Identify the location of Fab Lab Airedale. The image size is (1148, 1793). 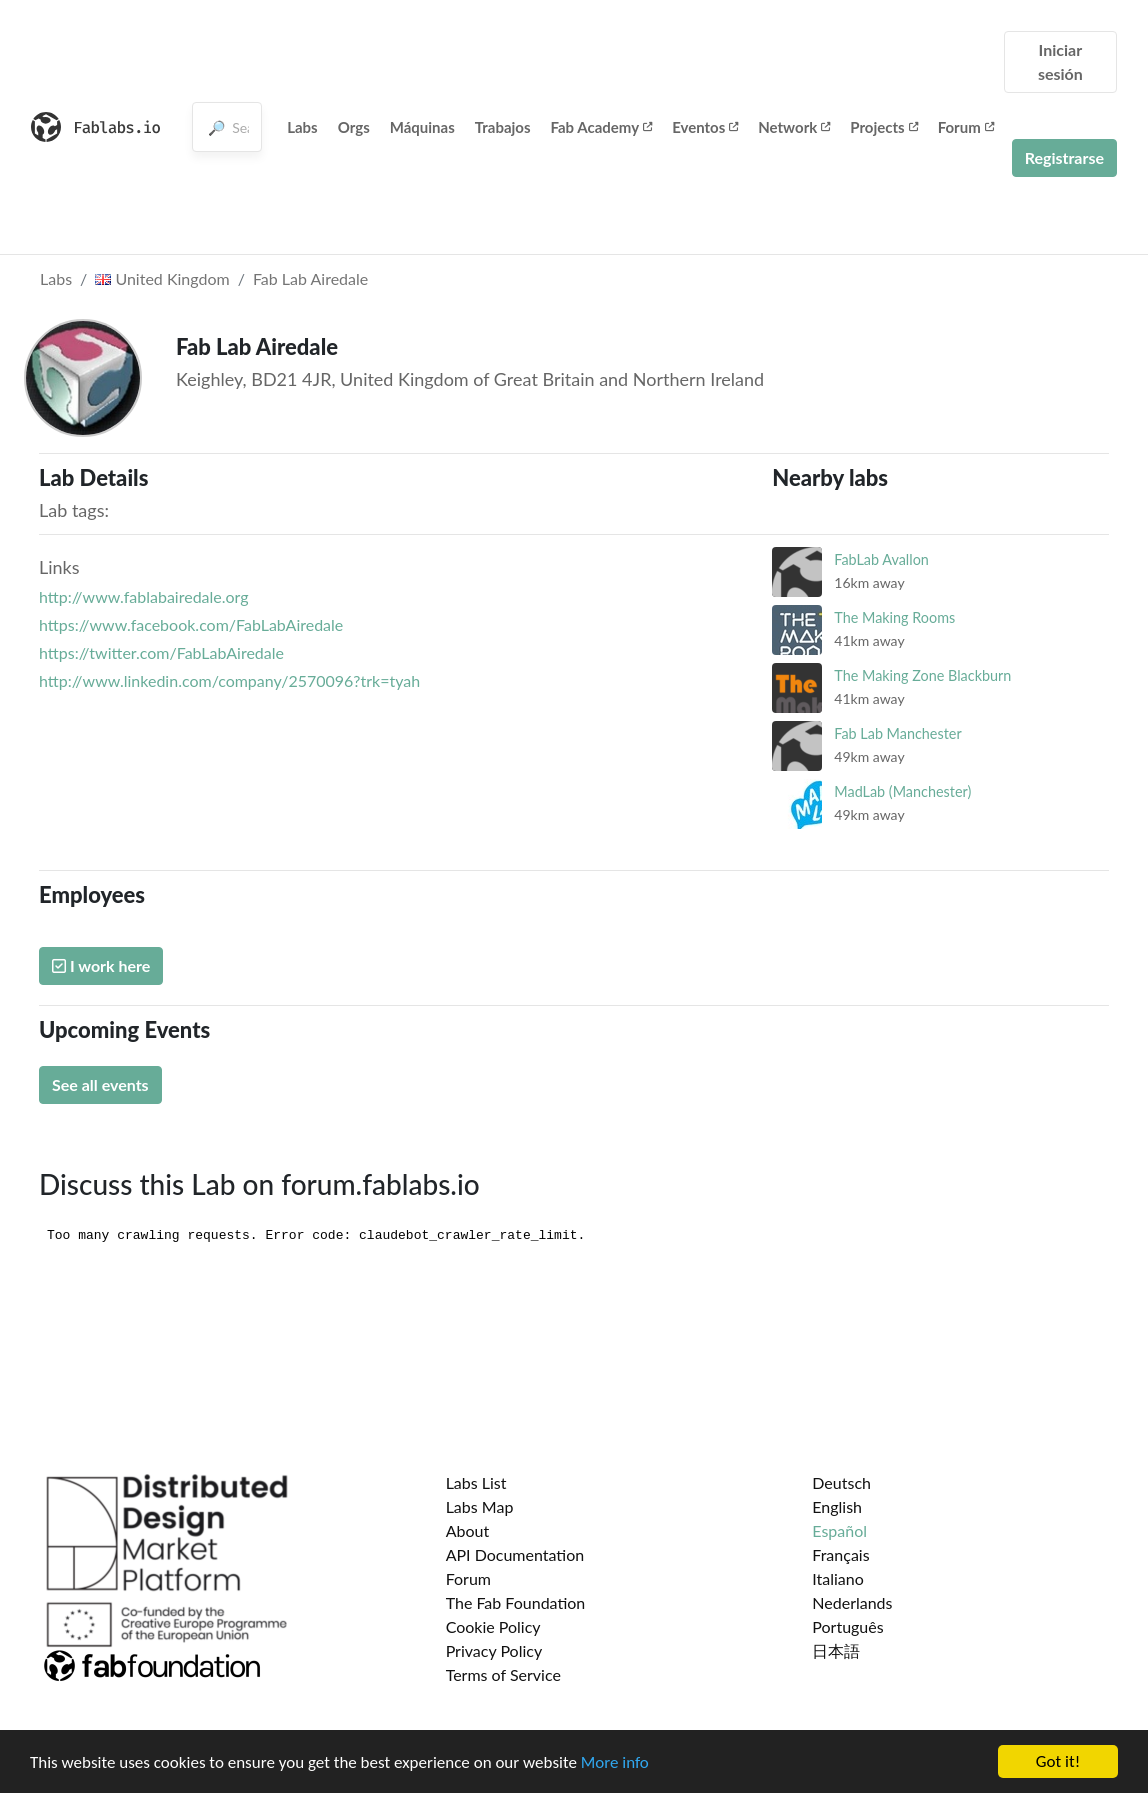
(310, 278).